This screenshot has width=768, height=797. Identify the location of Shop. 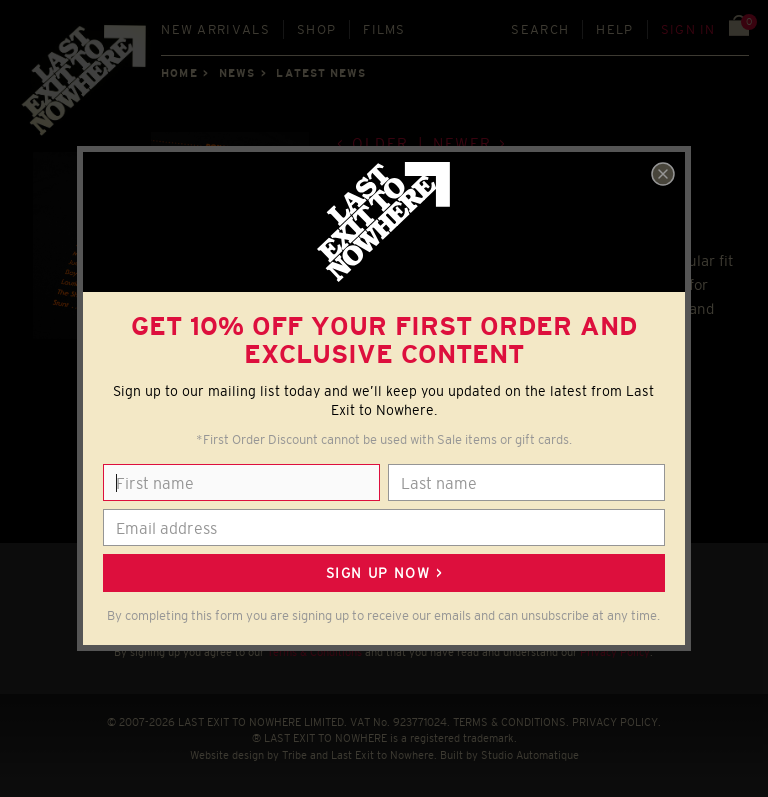
(316, 29).